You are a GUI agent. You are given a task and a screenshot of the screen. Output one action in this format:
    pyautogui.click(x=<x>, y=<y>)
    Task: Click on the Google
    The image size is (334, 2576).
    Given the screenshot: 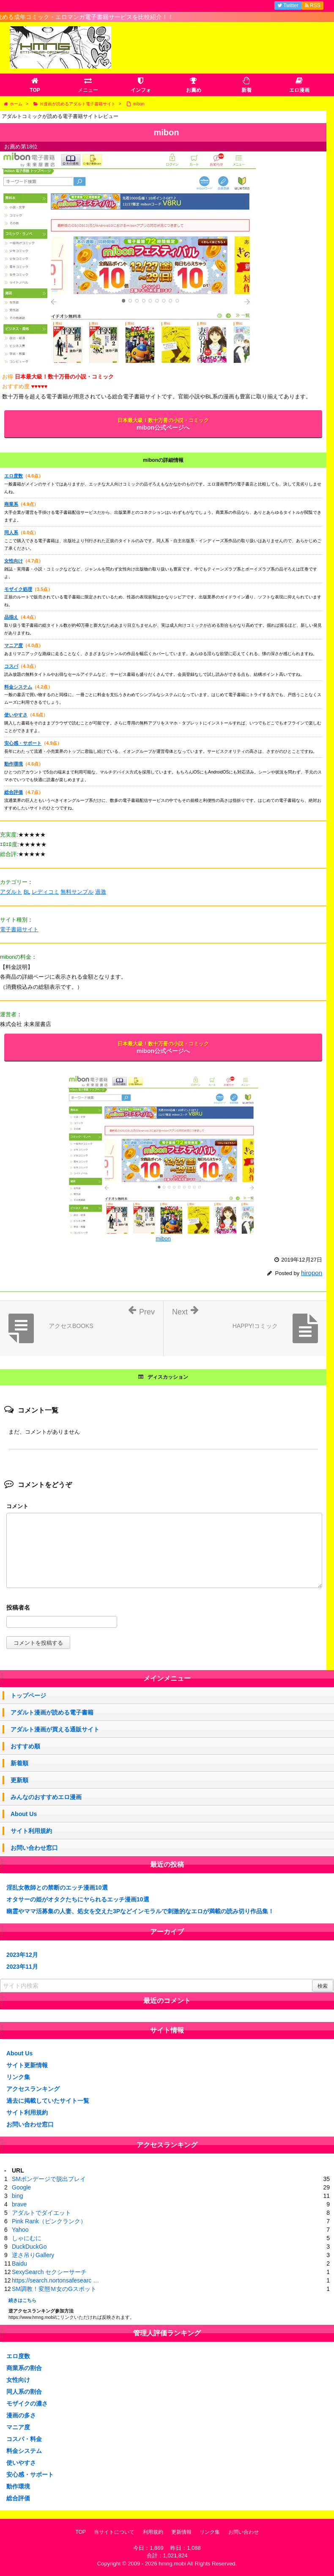 What is the action you would take?
    pyautogui.click(x=21, y=2187)
    